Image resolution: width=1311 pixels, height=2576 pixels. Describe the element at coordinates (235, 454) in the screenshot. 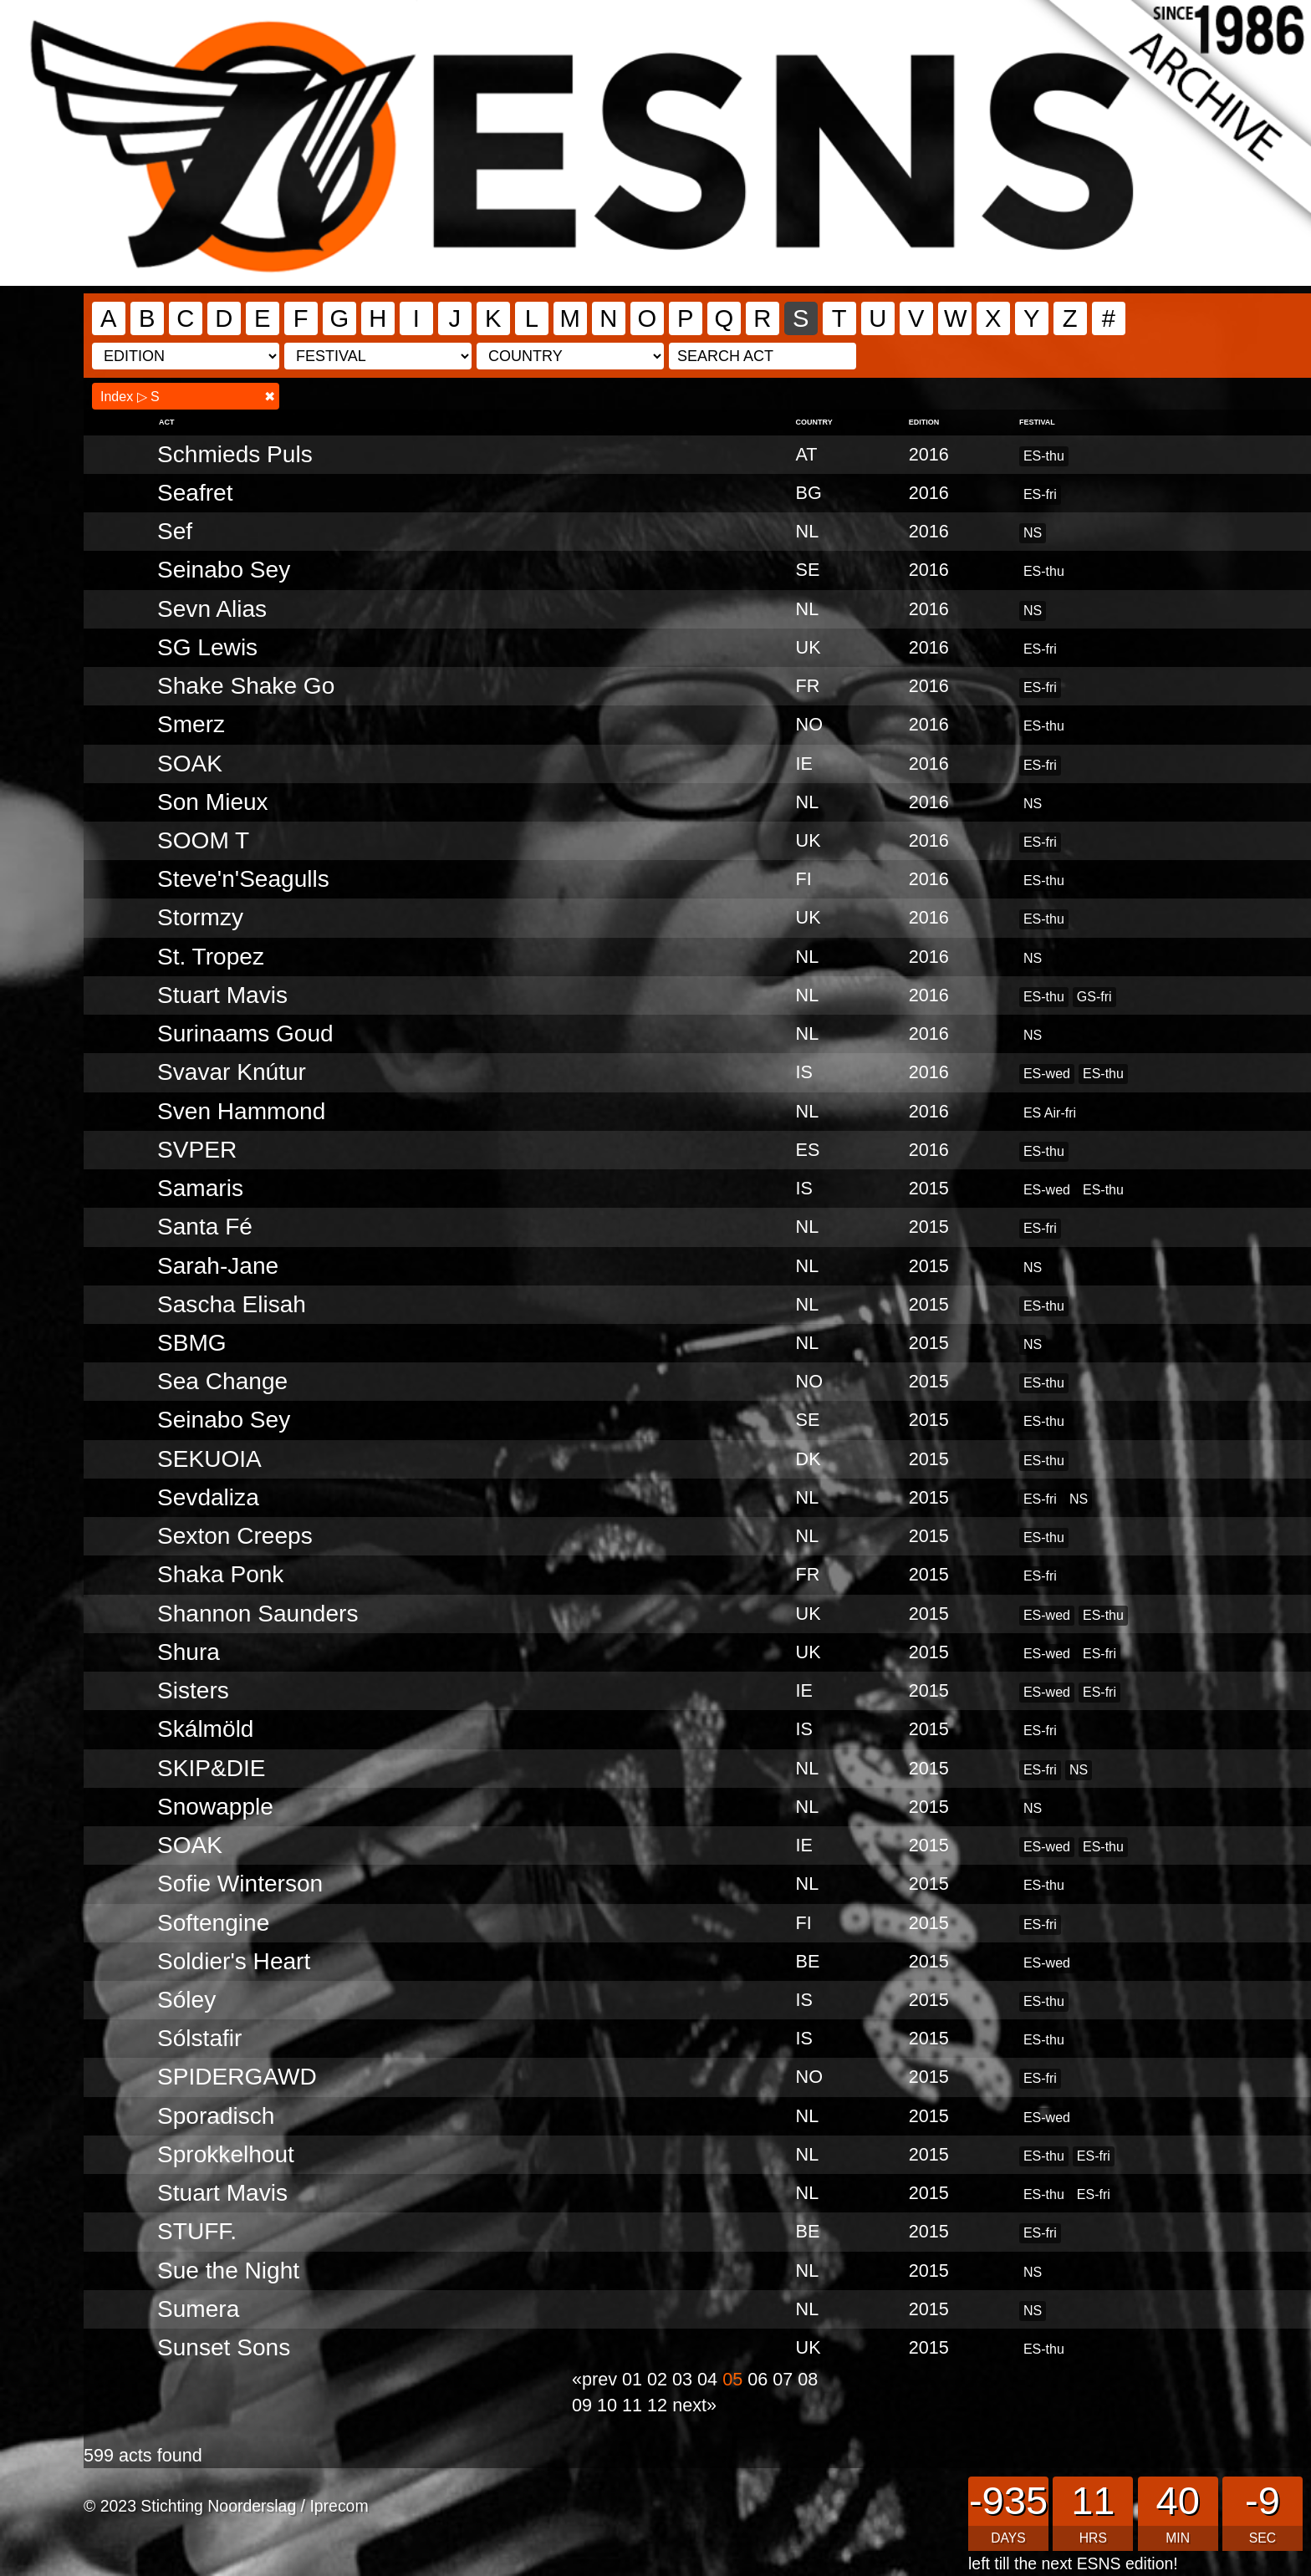

I see `Schmieds Puls` at that location.